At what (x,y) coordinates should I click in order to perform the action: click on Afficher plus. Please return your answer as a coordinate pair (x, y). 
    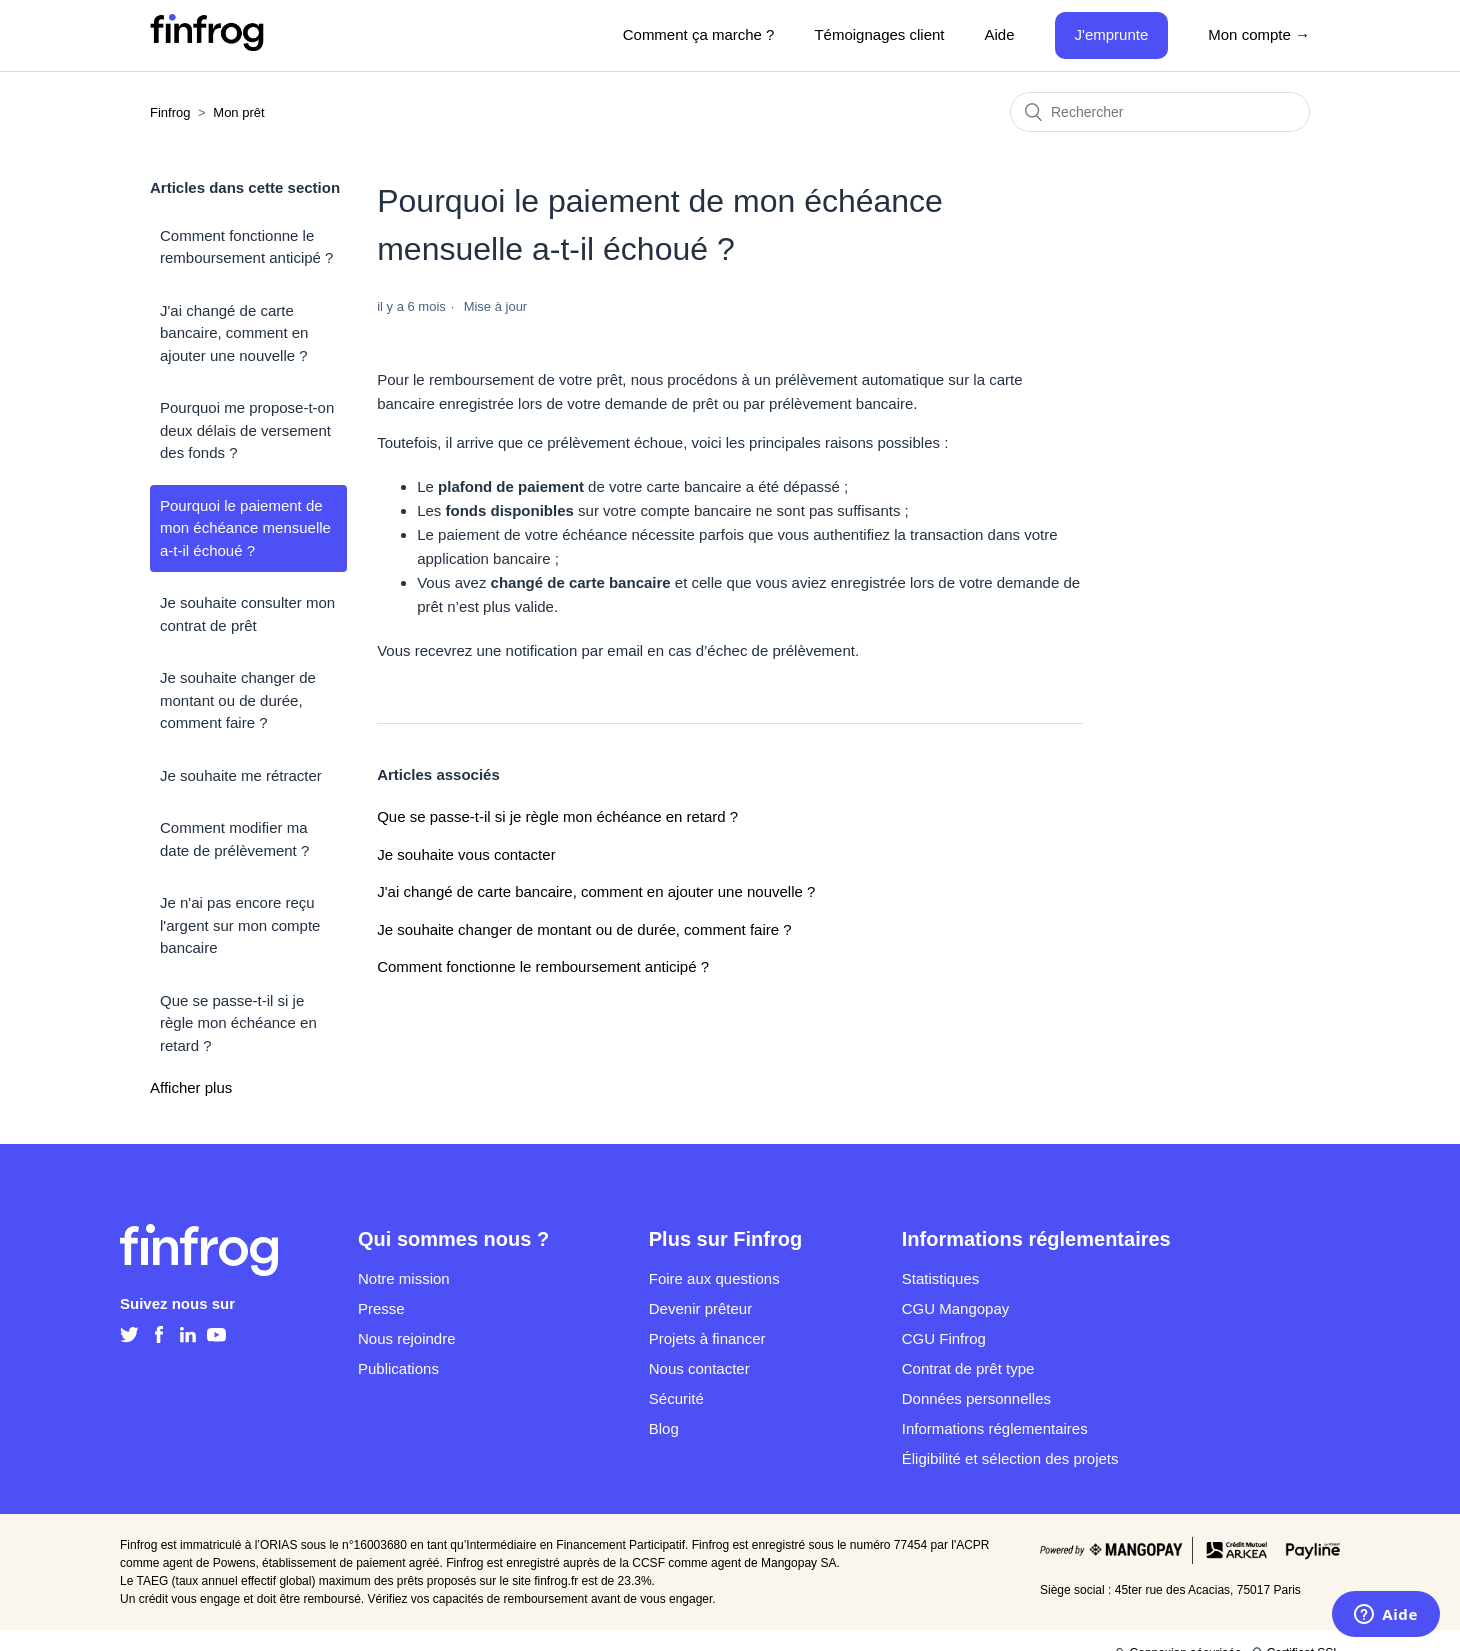
    Looking at the image, I should click on (191, 1087).